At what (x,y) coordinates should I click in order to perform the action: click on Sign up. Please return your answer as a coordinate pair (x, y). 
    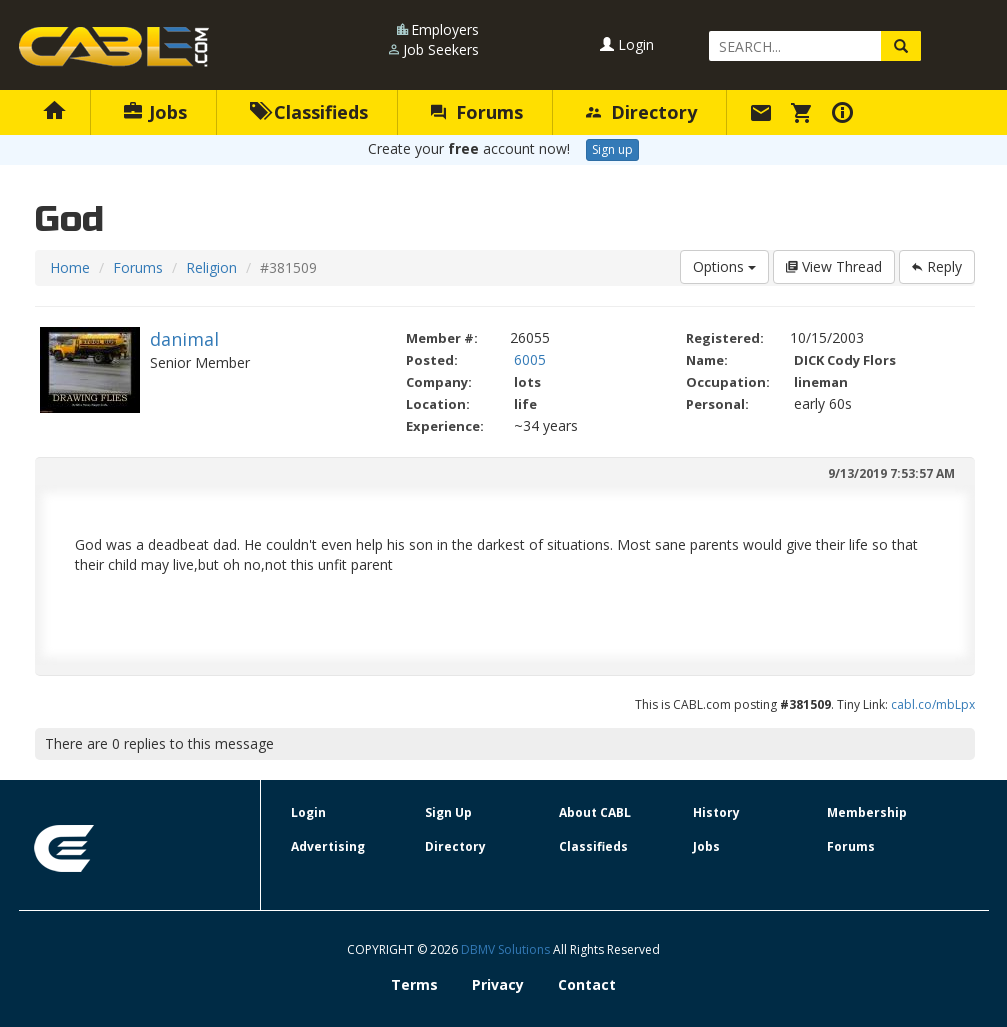
    Looking at the image, I should click on (612, 149).